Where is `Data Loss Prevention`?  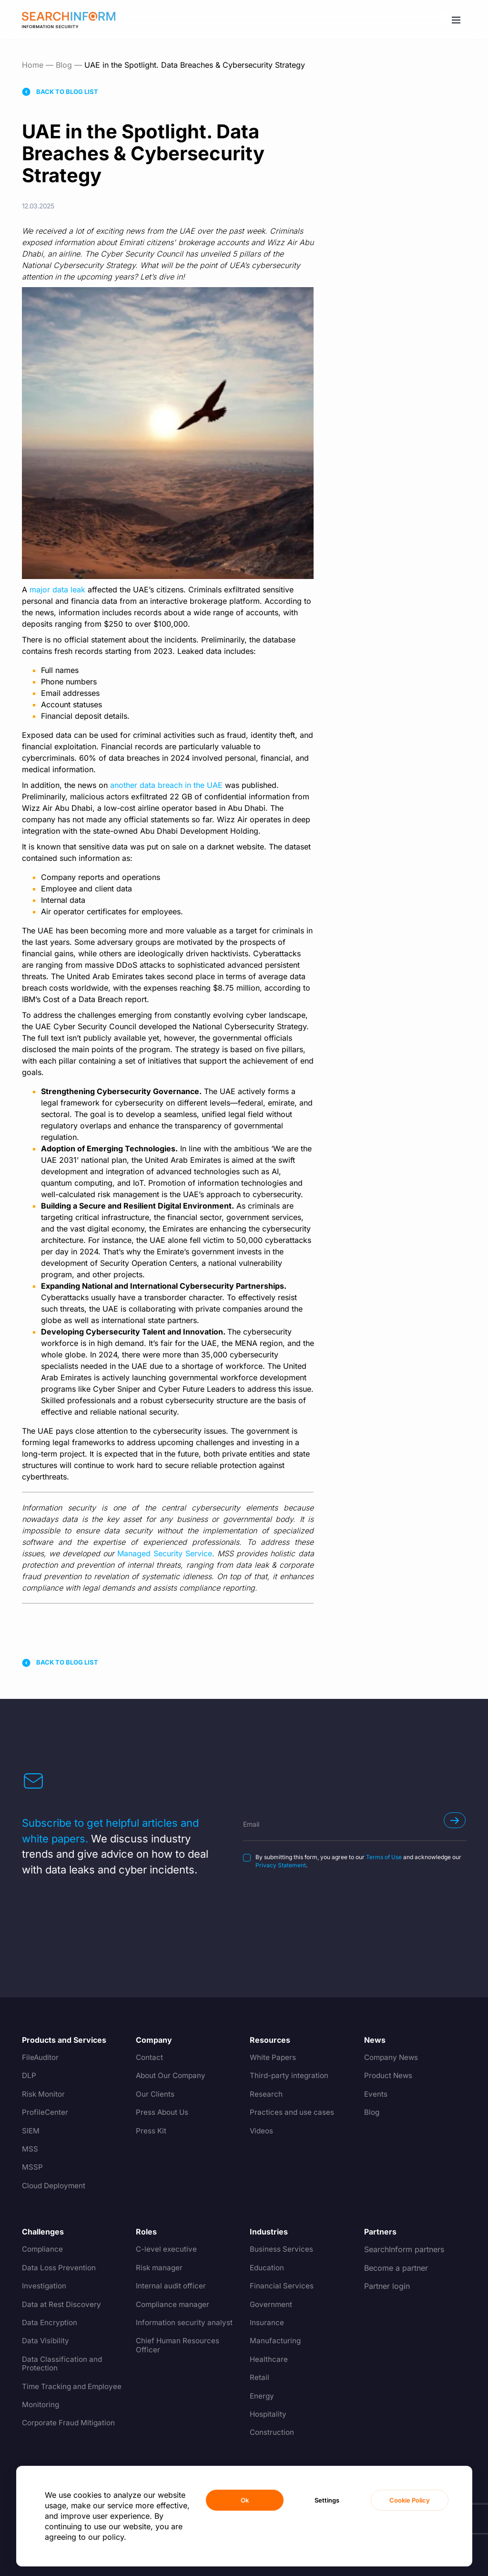
Data Loss Prevention is located at coordinates (60, 2268).